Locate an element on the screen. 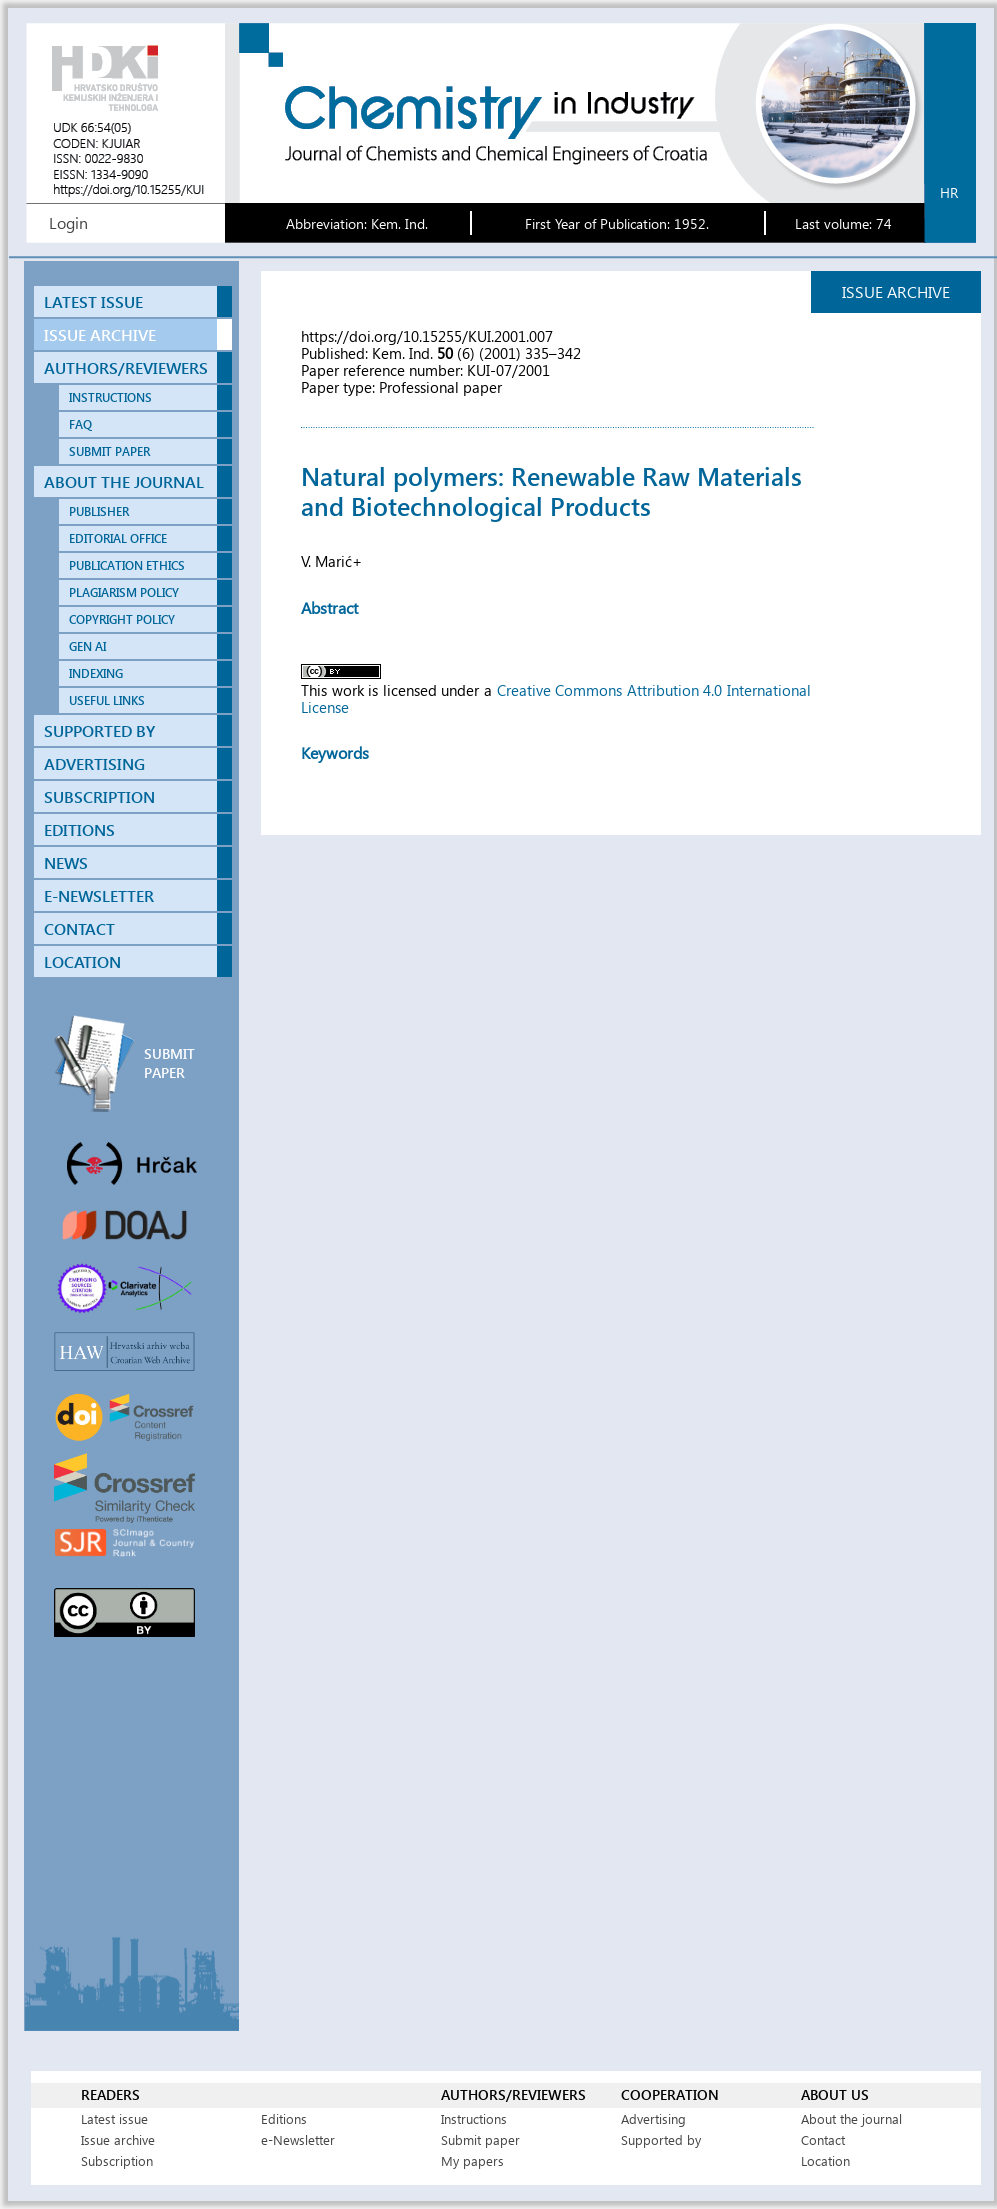 The image size is (997, 2209). My papers is located at coordinates (472, 2160).